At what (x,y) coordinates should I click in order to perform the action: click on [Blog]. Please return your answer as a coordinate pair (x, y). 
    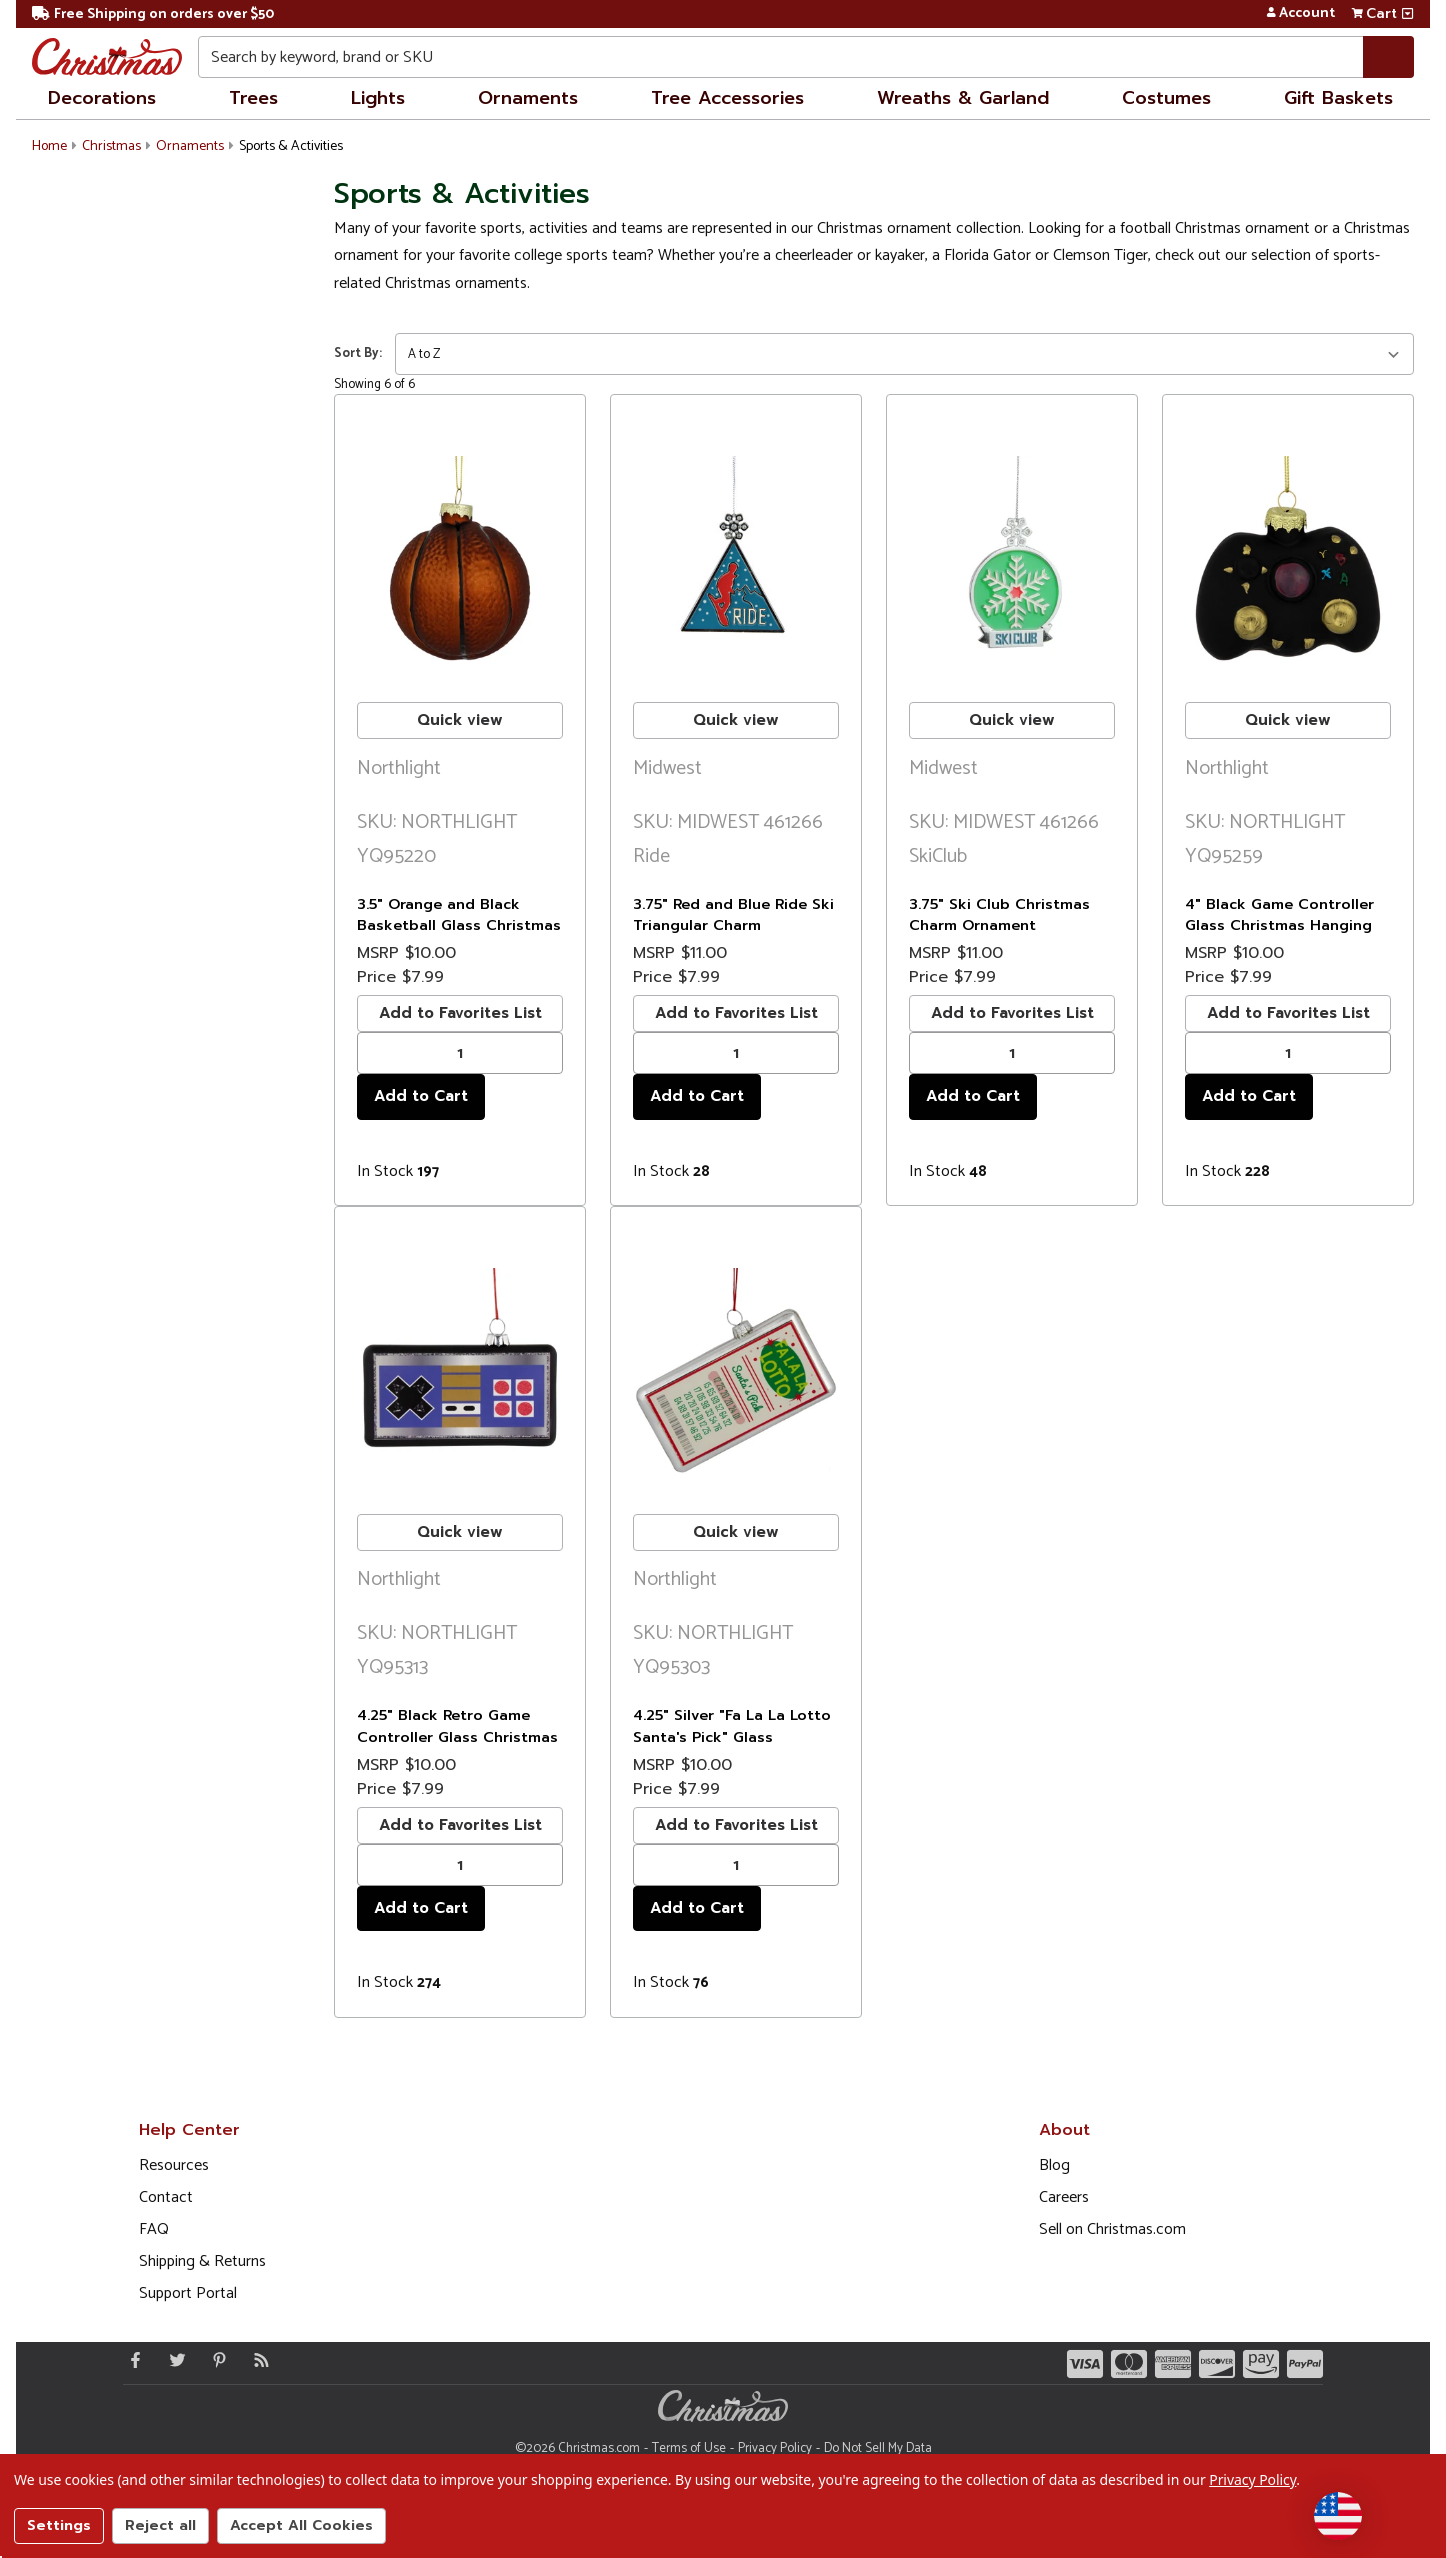
    Looking at the image, I should click on (257, 2360).